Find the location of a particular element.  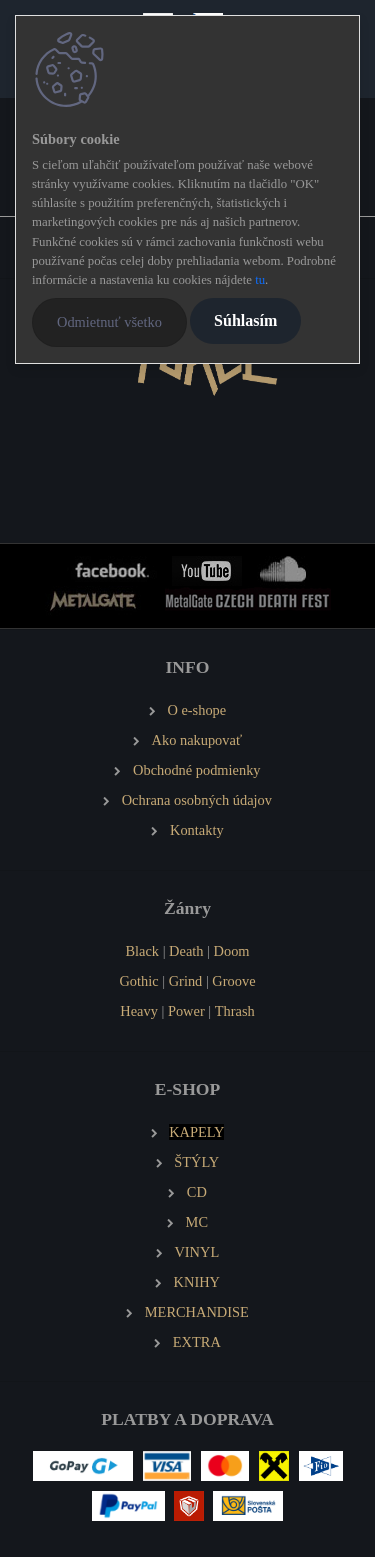

Thrash is located at coordinates (235, 1011).